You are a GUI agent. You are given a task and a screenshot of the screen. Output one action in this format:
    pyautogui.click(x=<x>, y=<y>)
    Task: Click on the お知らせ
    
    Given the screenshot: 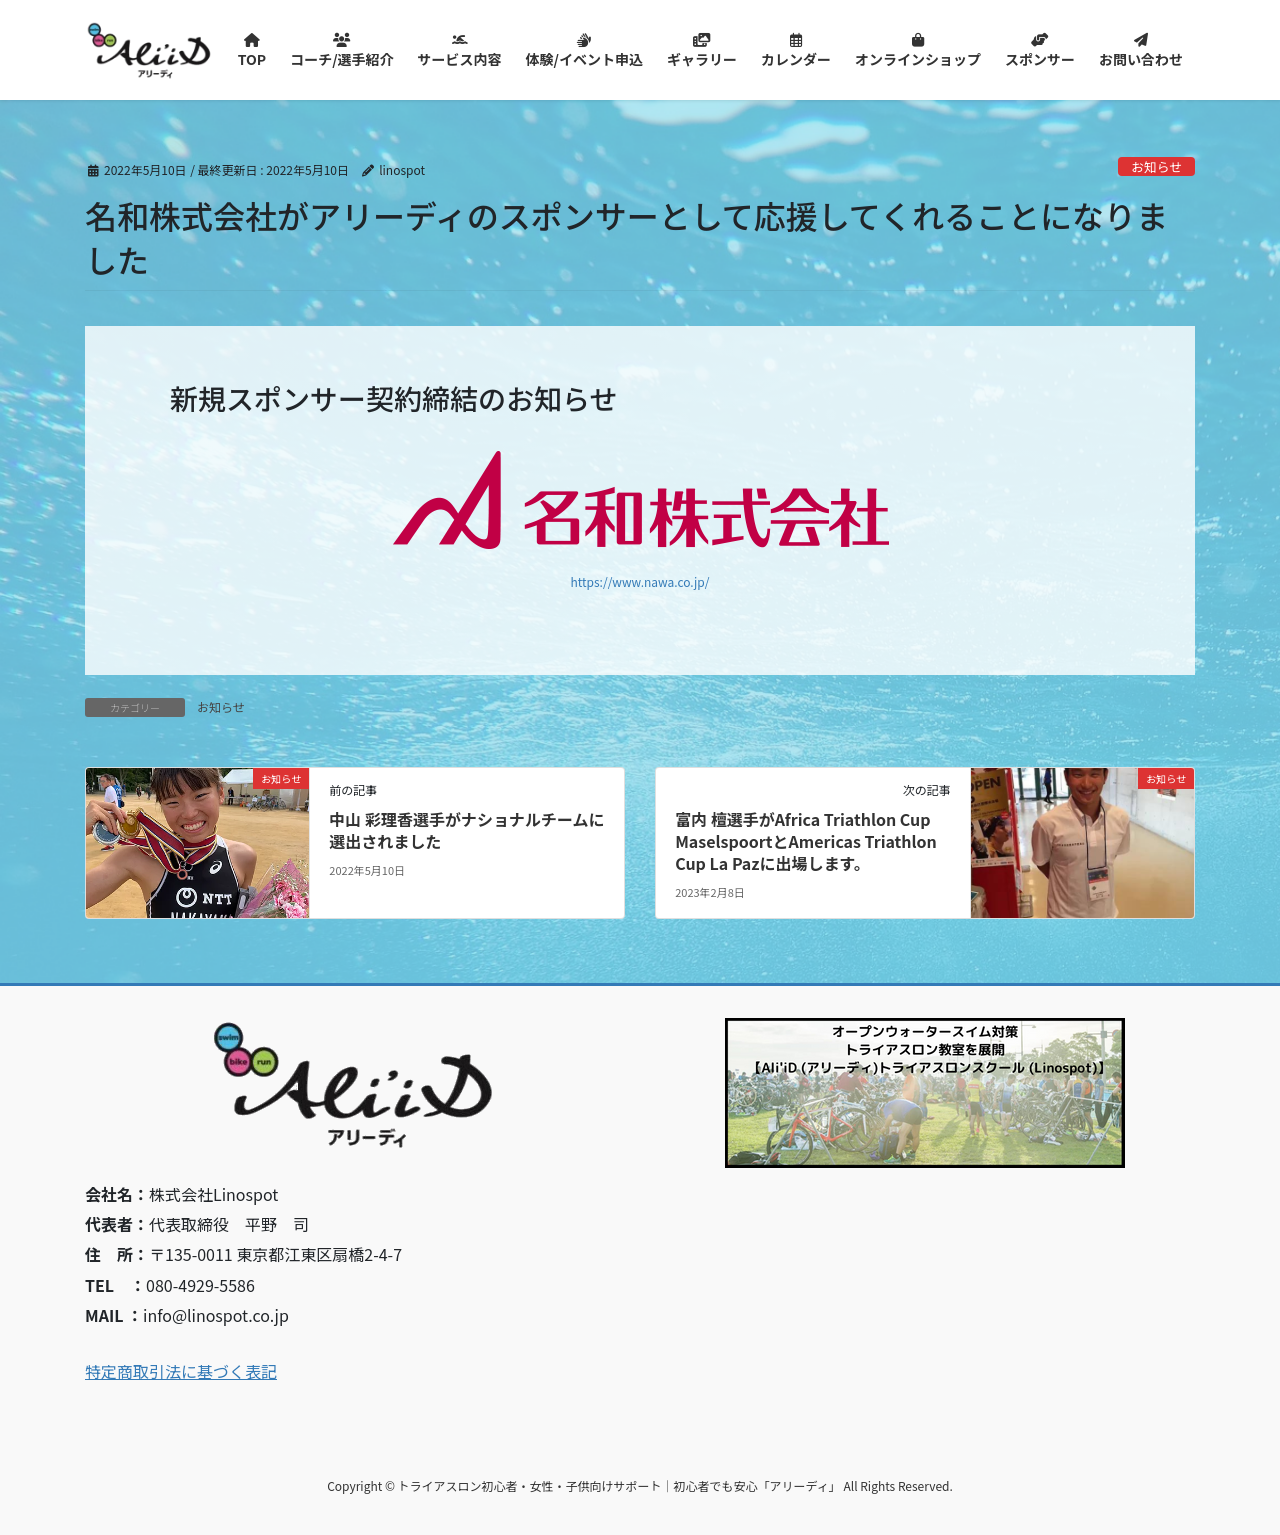 What is the action you would take?
    pyautogui.click(x=1156, y=166)
    